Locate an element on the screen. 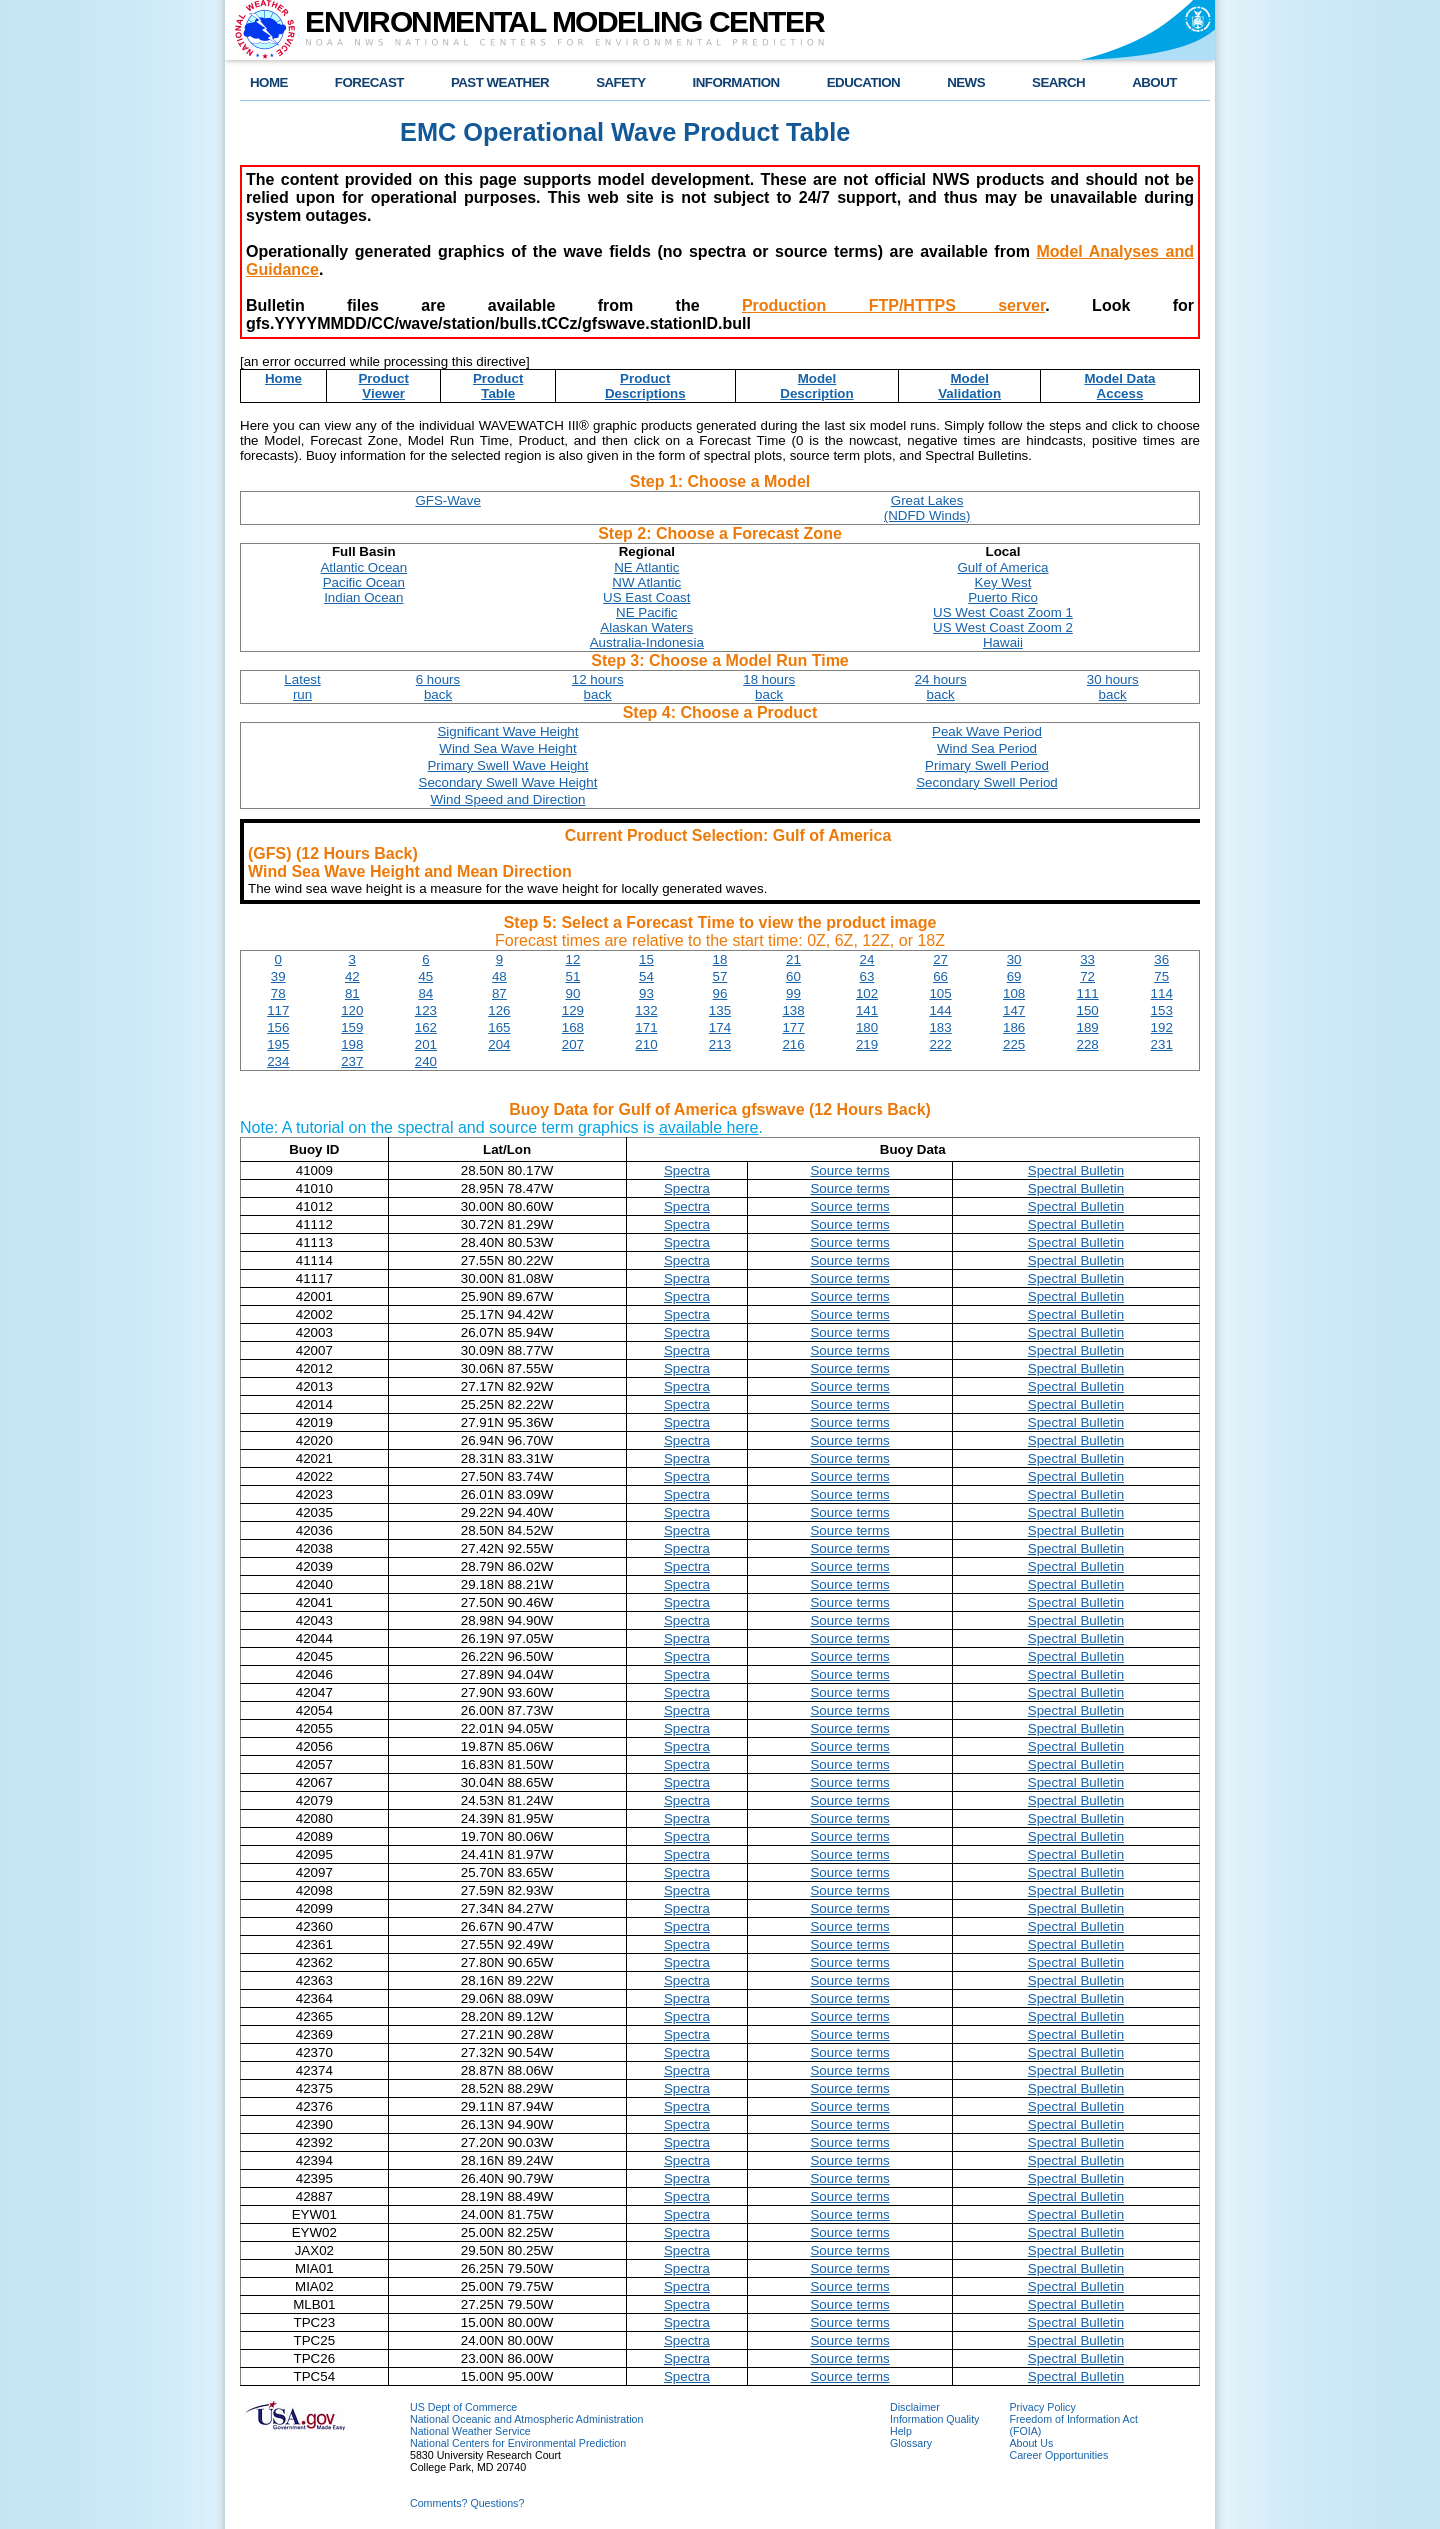 The image size is (1440, 2529). 156 is located at coordinates (278, 1027).